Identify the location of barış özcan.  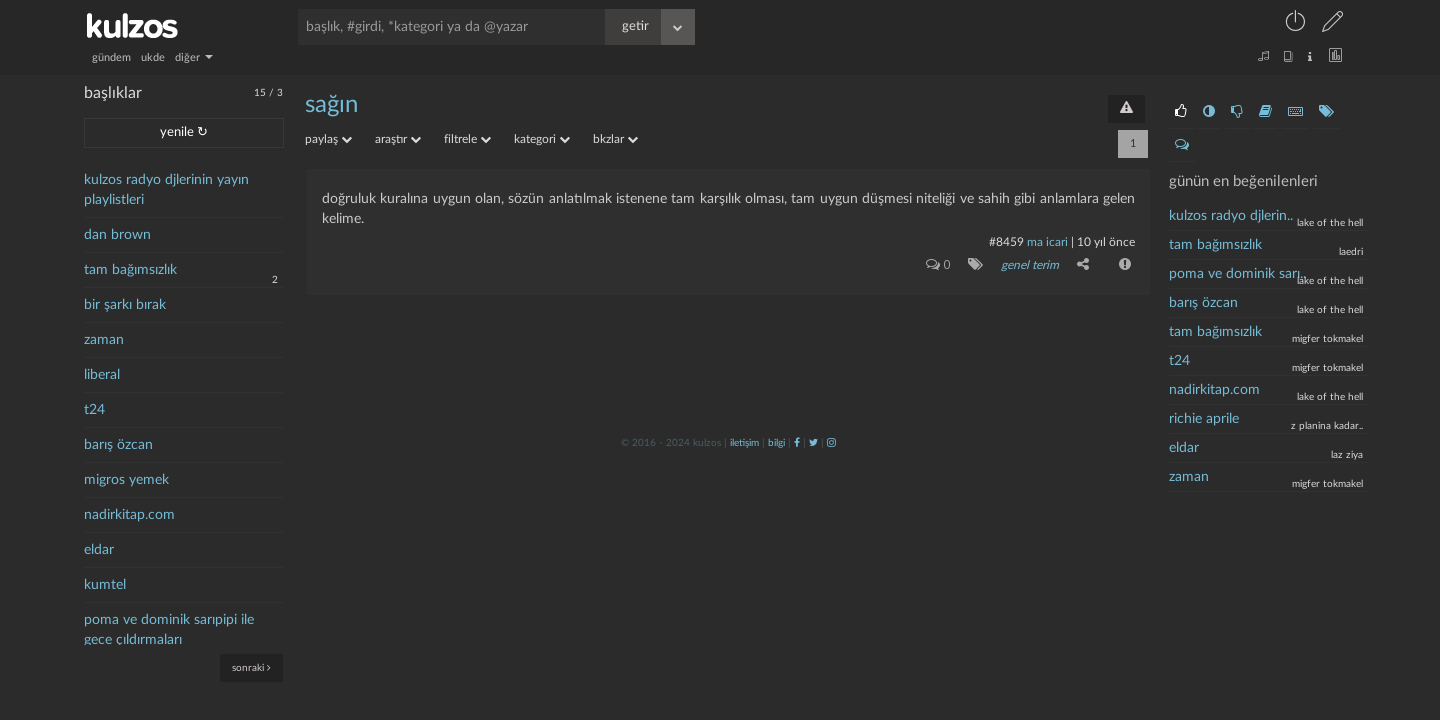
(118, 445).